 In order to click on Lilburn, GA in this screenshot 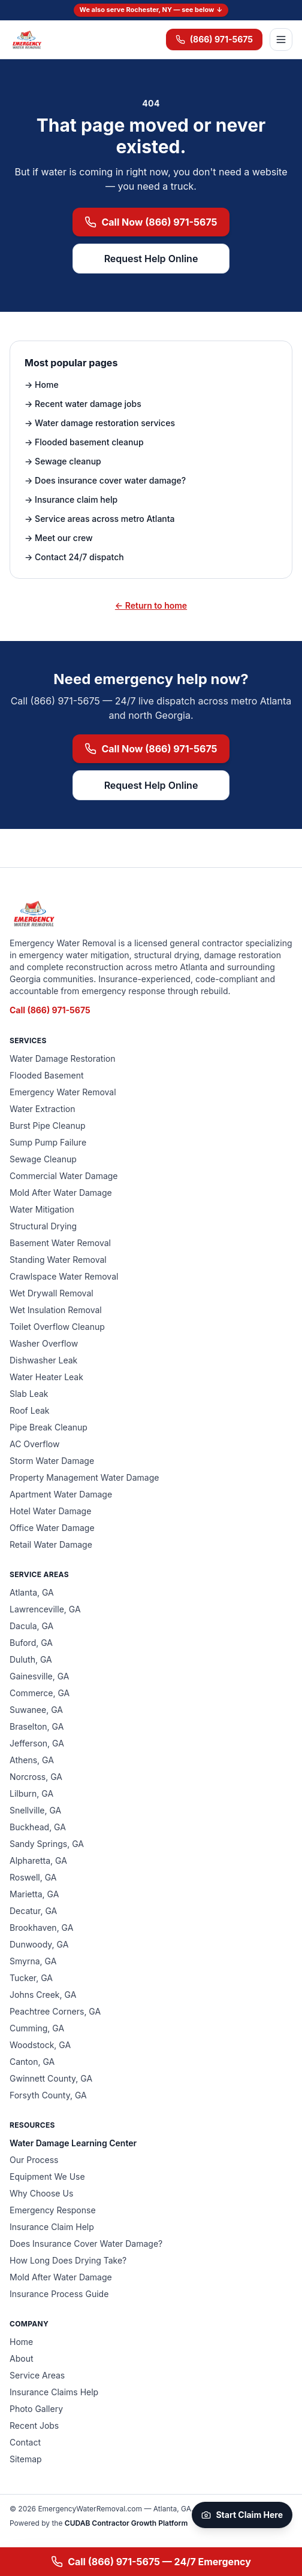, I will do `click(31, 1793)`.